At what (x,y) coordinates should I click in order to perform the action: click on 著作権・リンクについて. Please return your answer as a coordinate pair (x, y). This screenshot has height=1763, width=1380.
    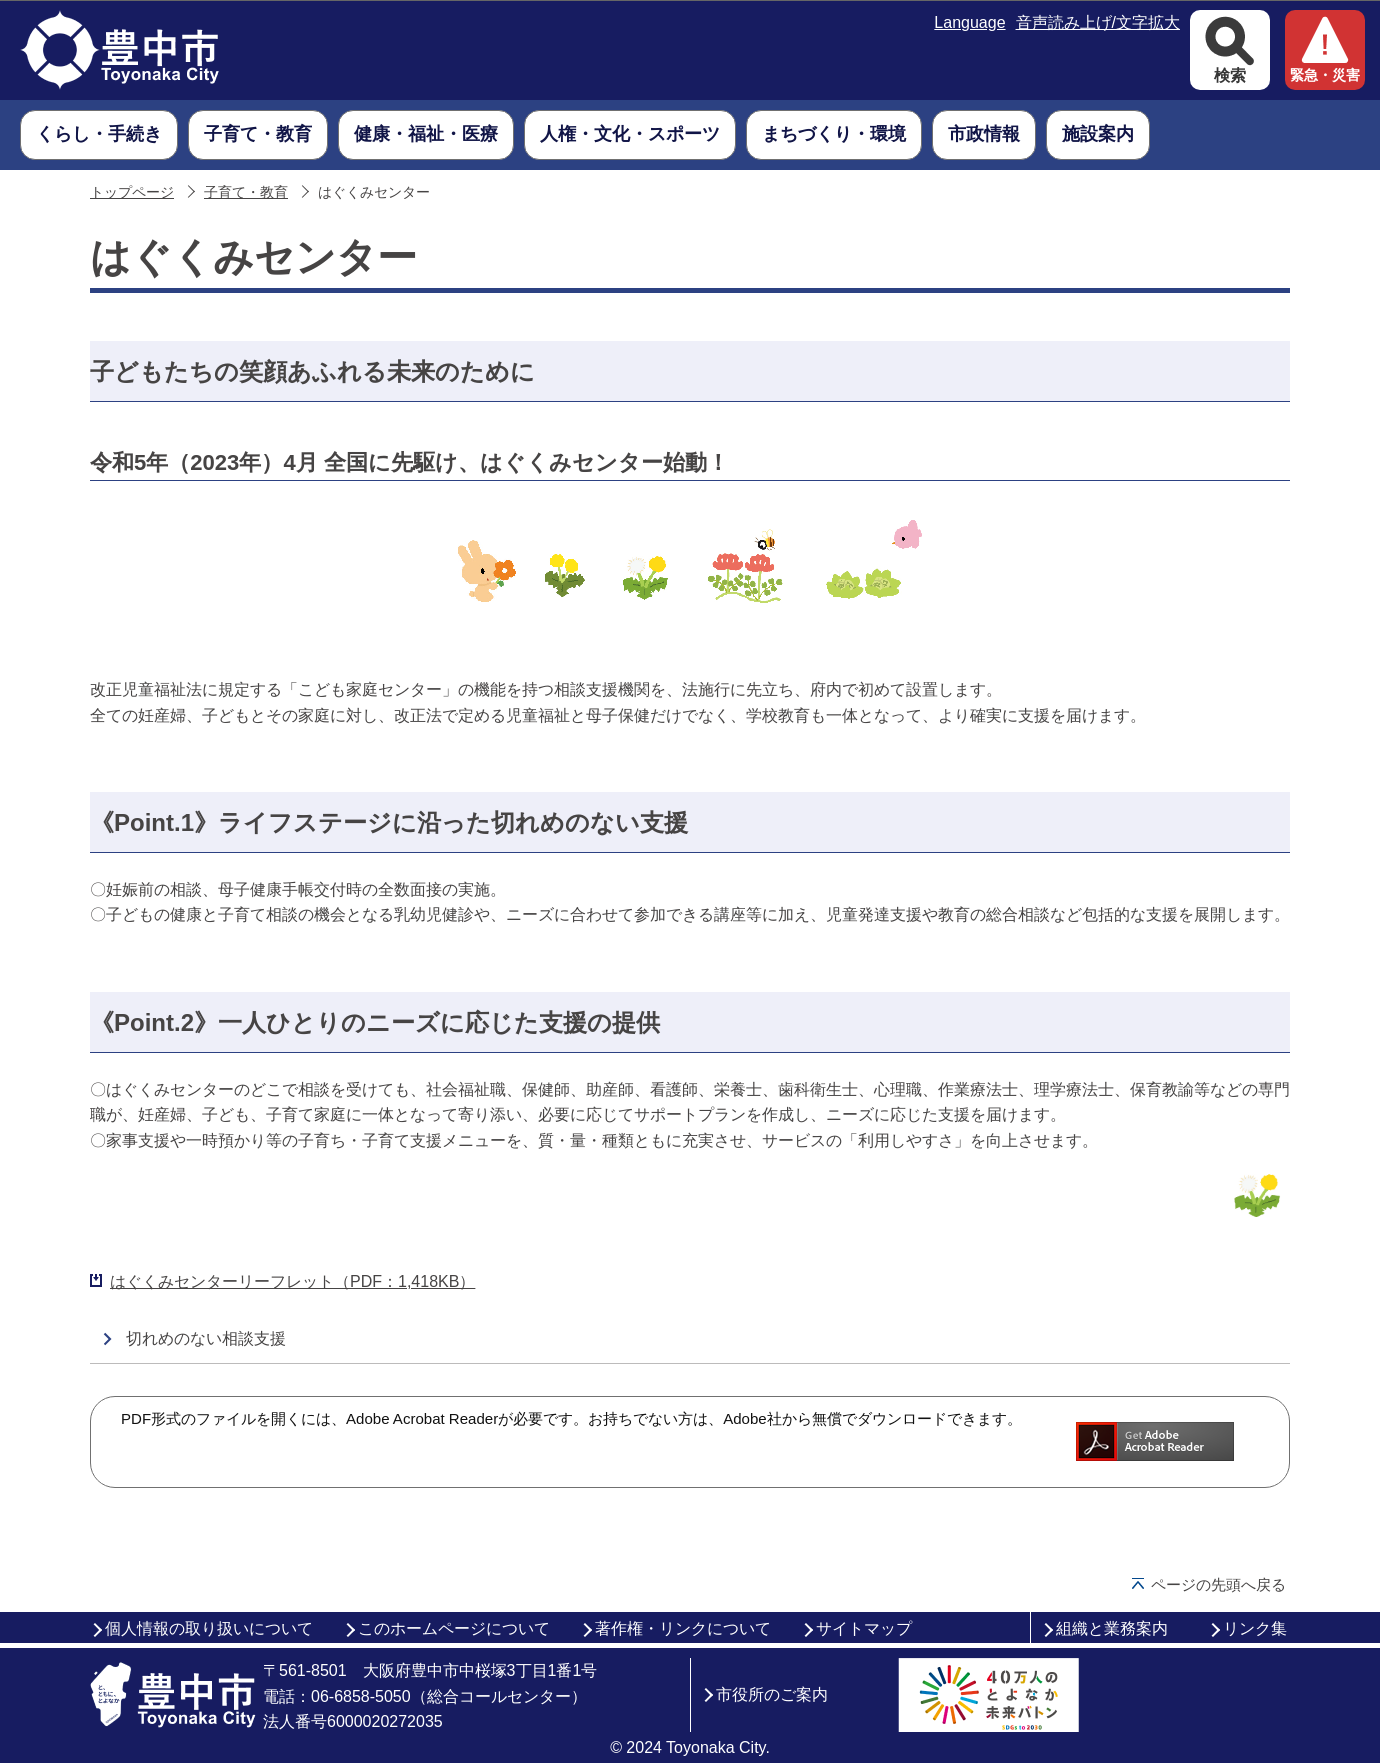
    Looking at the image, I should click on (683, 1628).